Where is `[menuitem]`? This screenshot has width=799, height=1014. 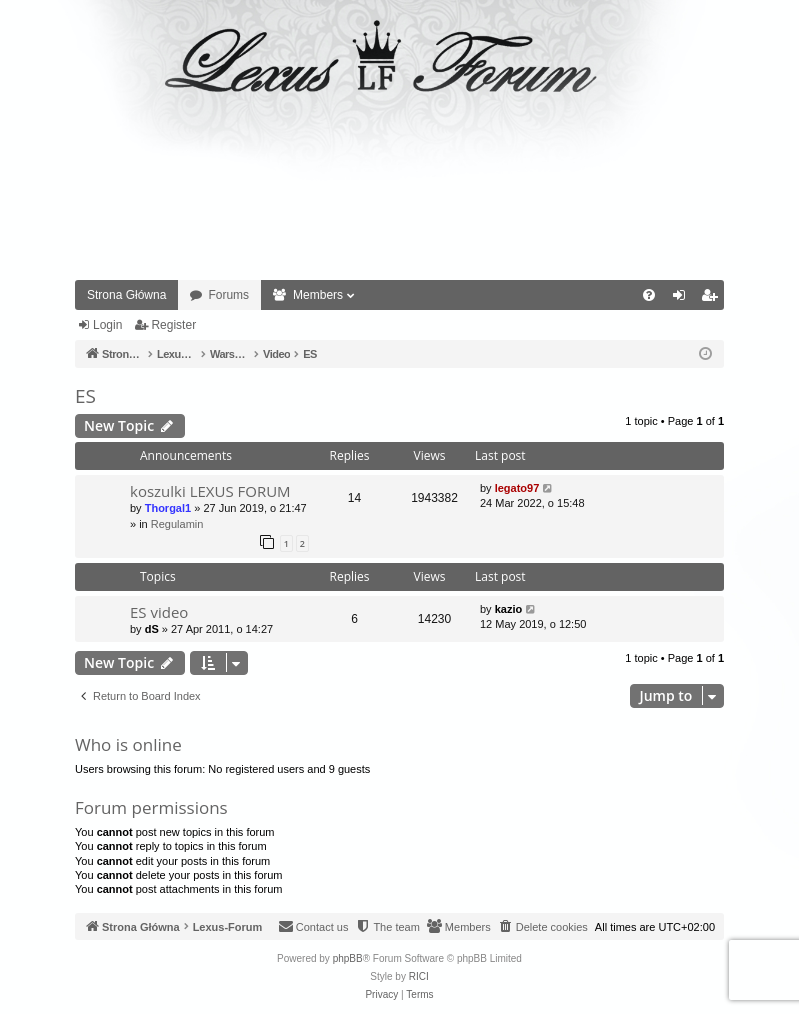
[menuitem] is located at coordinates (649, 295).